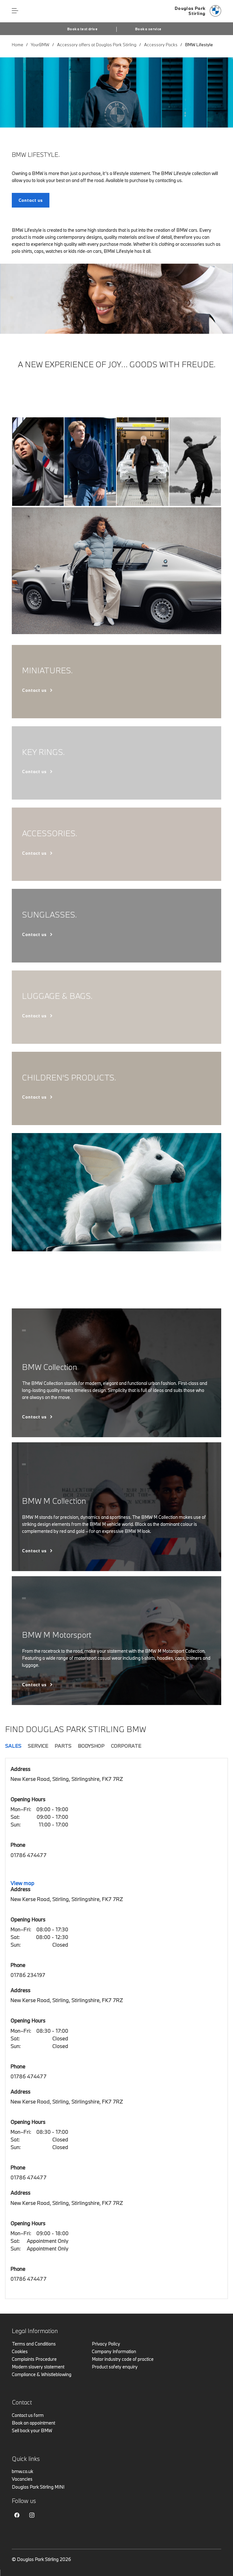 Image resolution: width=233 pixels, height=2576 pixels. What do you see at coordinates (28, 2415) in the screenshot?
I see `Contact us form` at bounding box center [28, 2415].